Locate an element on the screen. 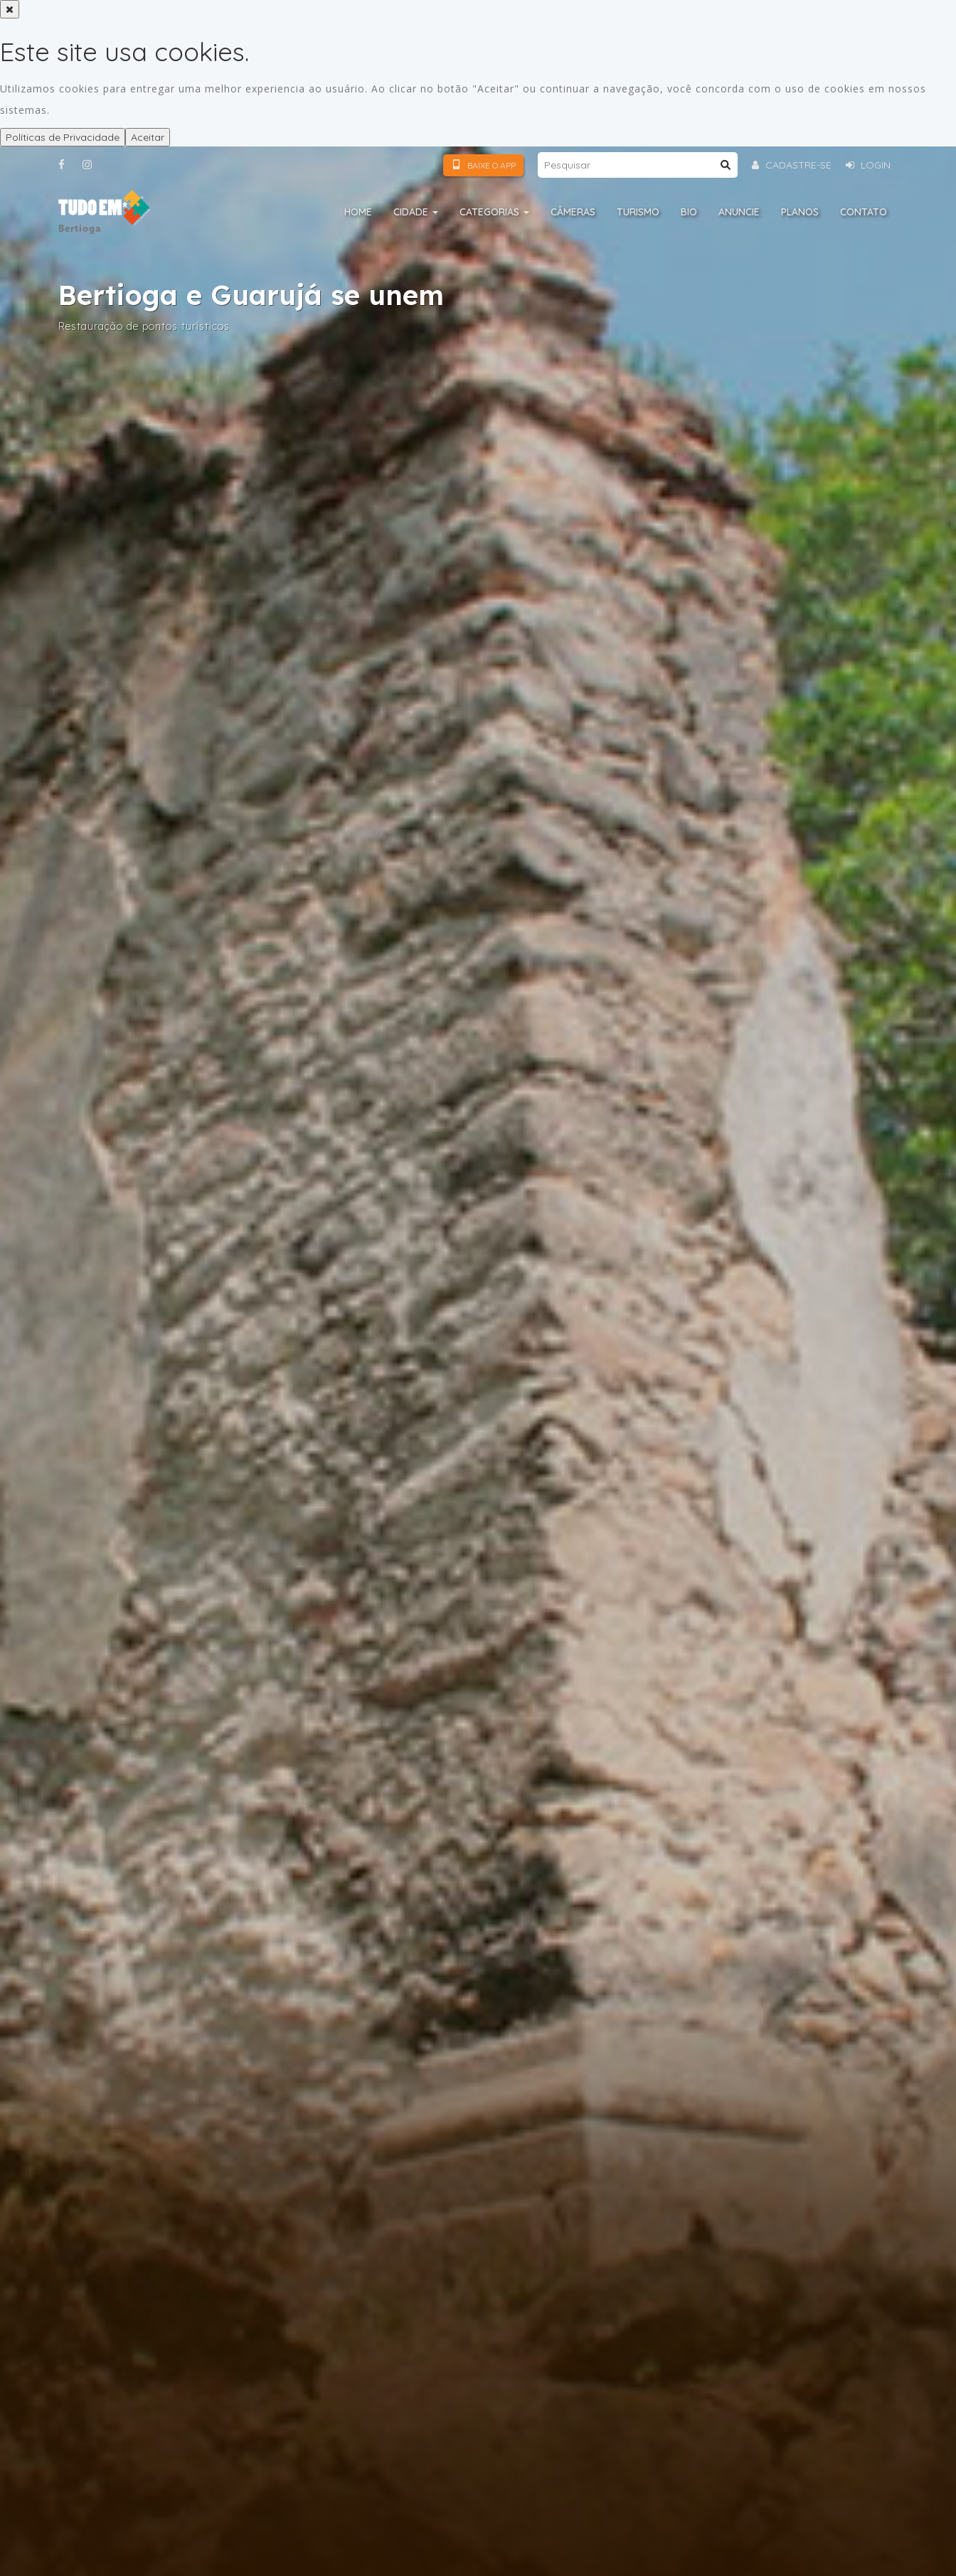 This screenshot has height=2576, width=956. Home is located at coordinates (358, 211).